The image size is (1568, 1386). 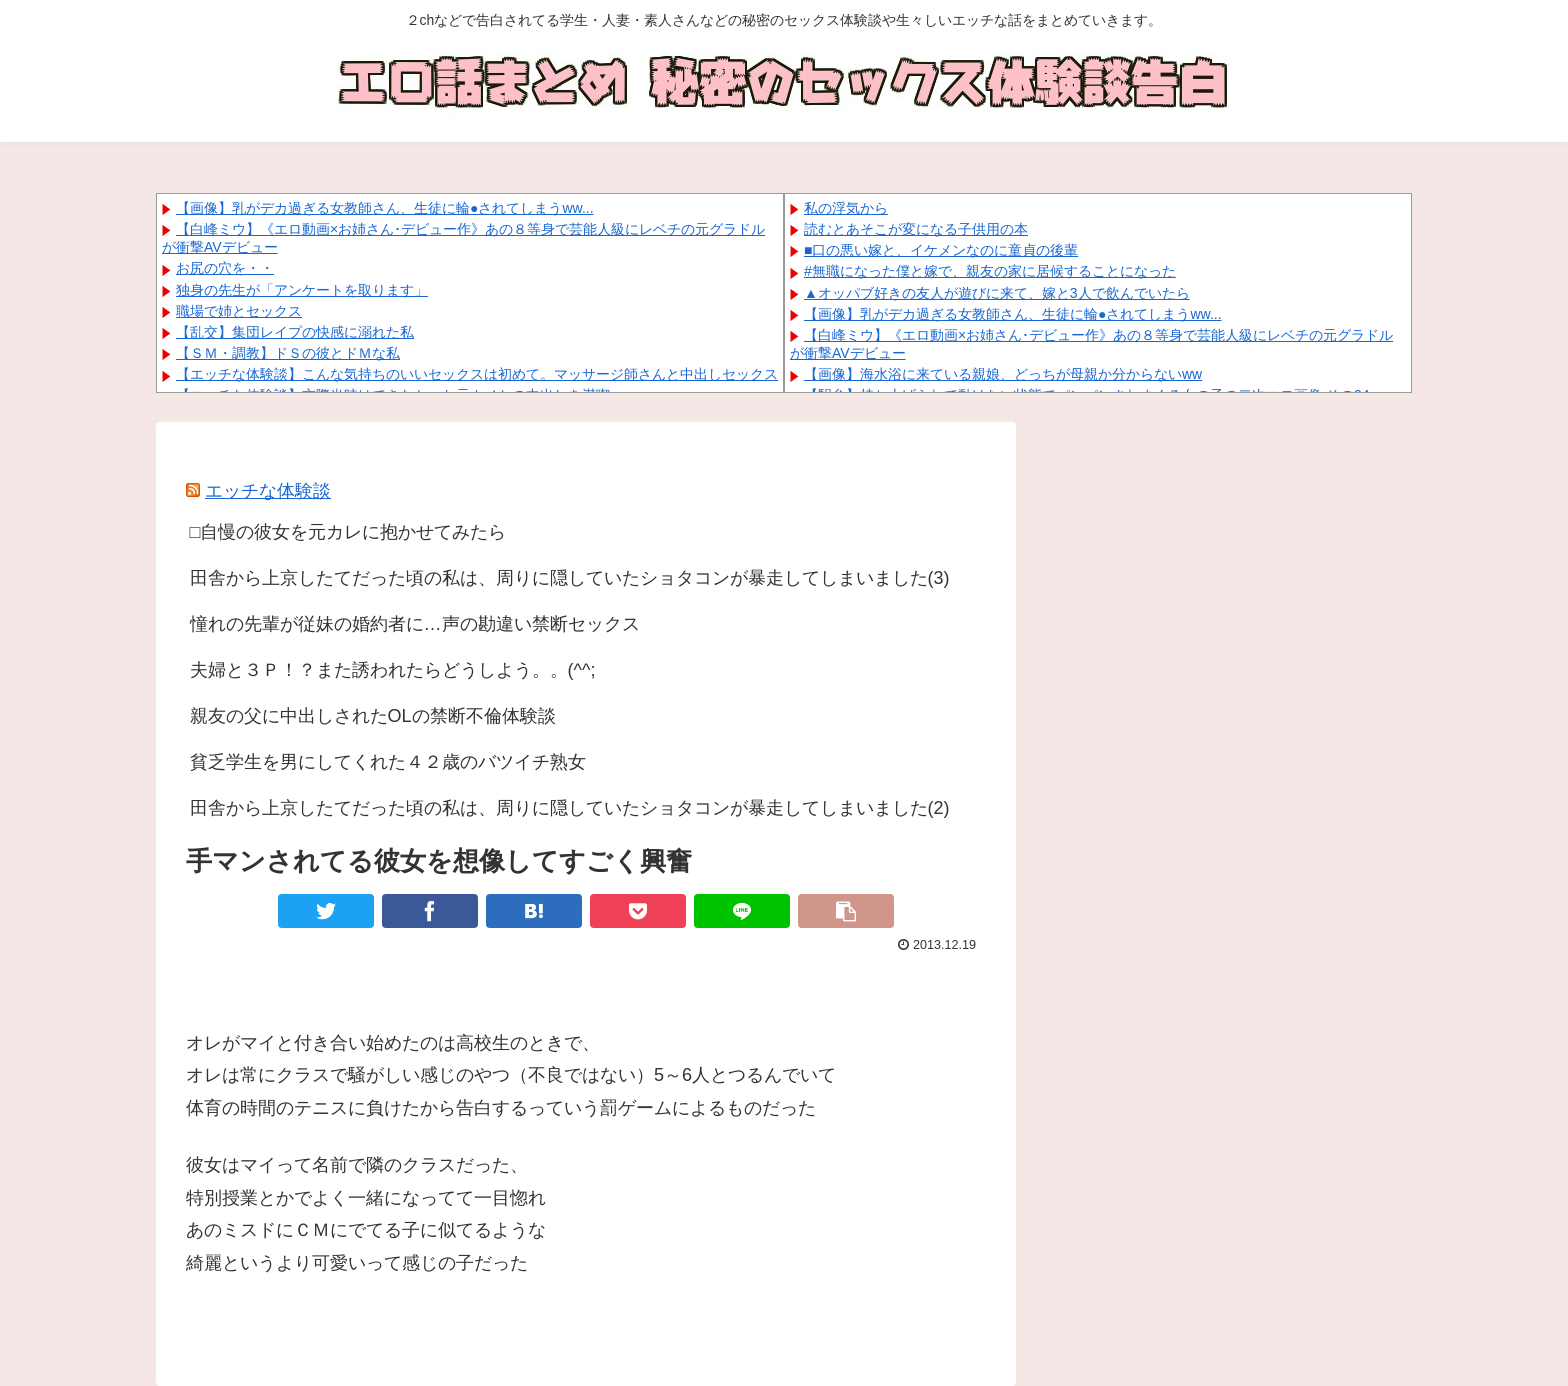 What do you see at coordinates (415, 624) in the screenshot?
I see `憧れの先輩が従妹の婚約者に…声の勘違い禁断セックス` at bounding box center [415, 624].